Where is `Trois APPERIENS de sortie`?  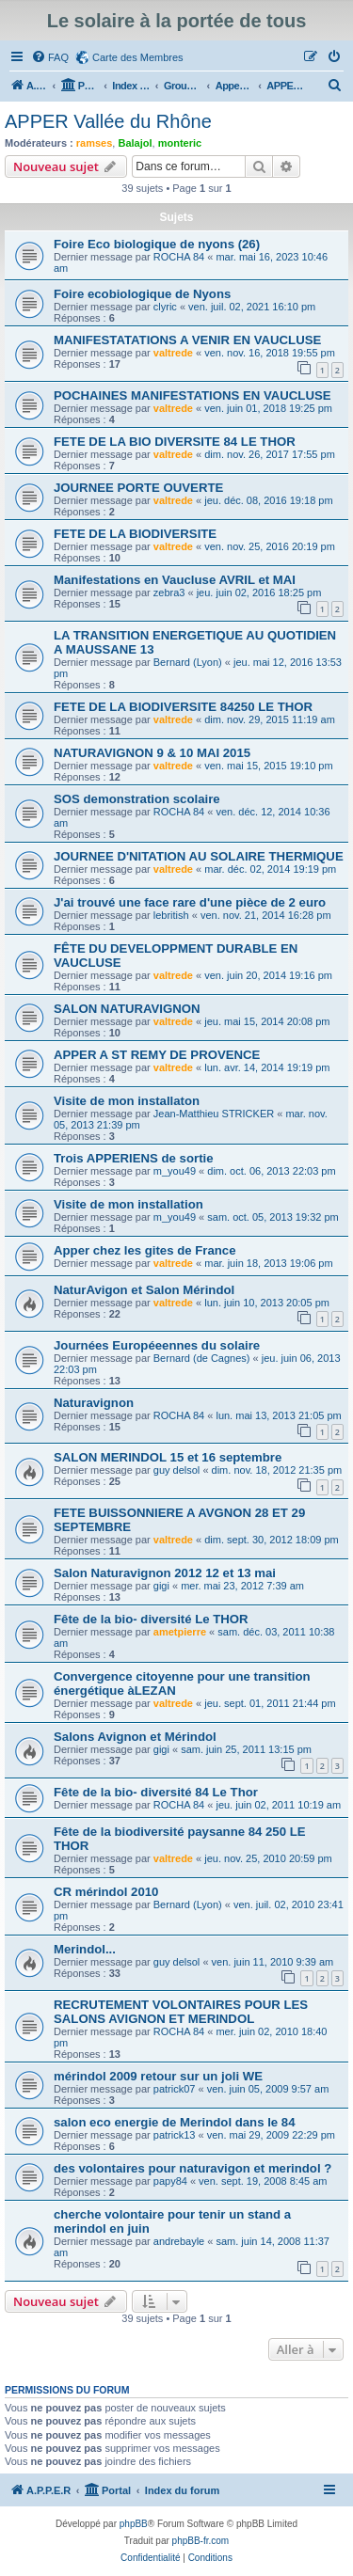
Trois APPERIENS de sortie is located at coordinates (134, 1158).